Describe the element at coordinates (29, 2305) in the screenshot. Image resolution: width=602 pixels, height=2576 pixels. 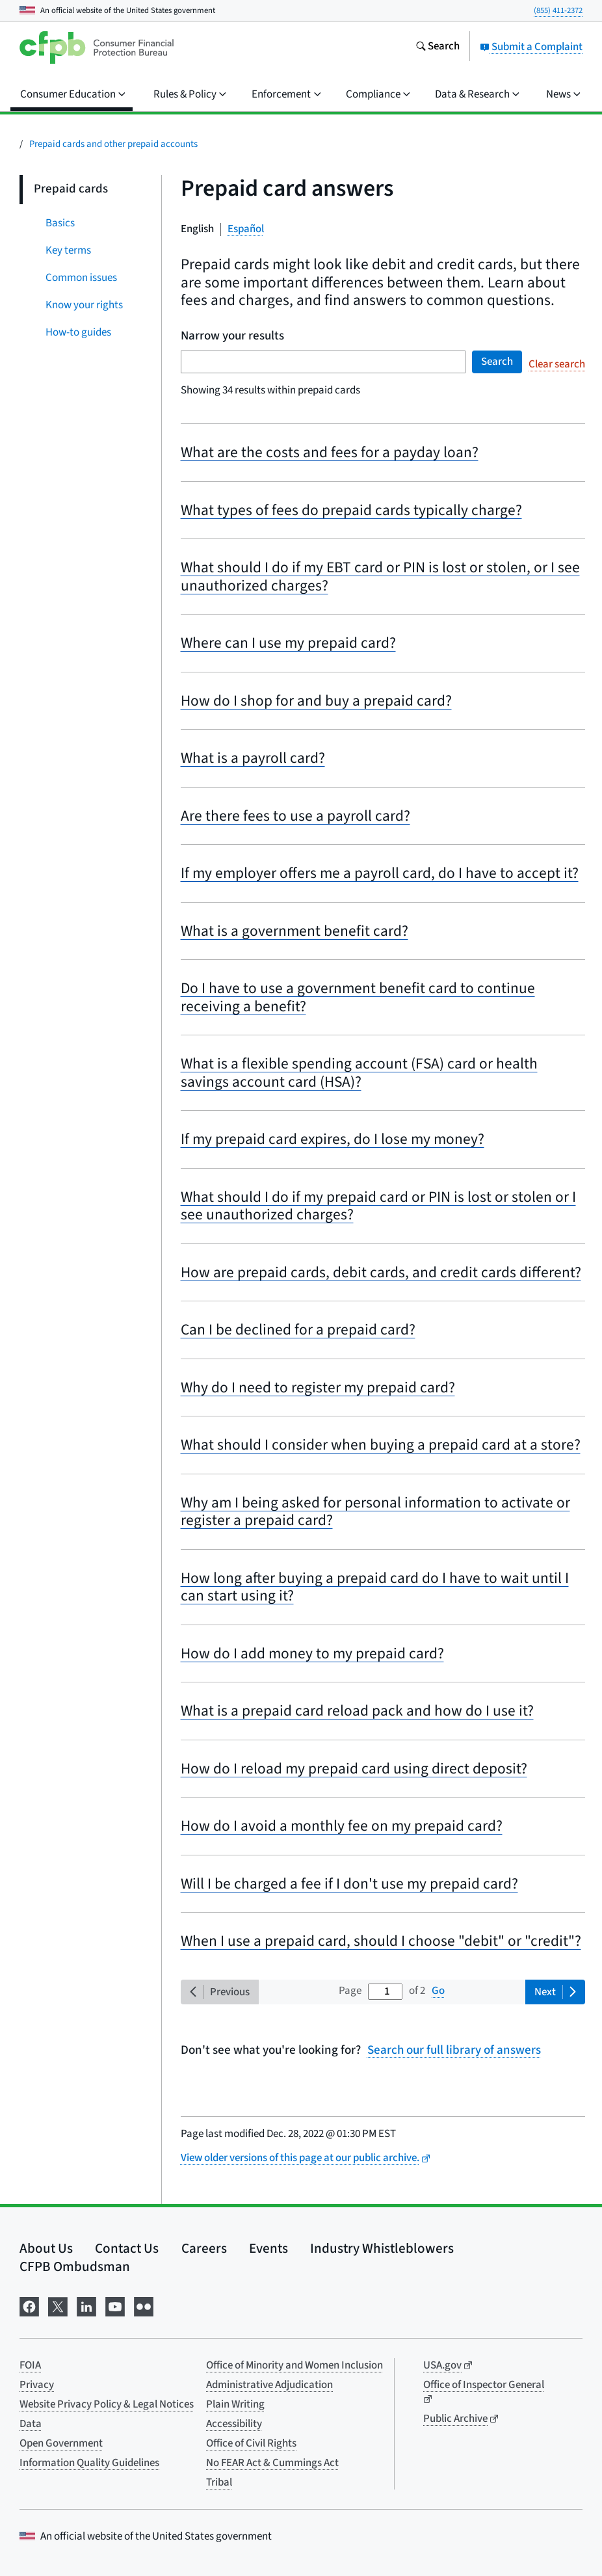
I see `[Visit us on Facebook]` at that location.